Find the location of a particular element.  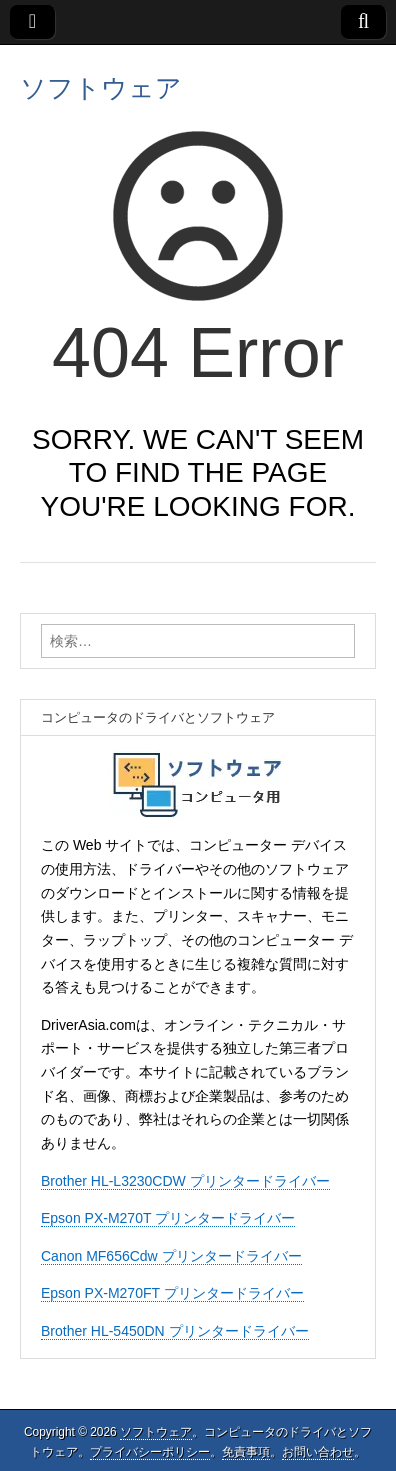

Brother HL-5450DN プリンタードライバー is located at coordinates (175, 1331).